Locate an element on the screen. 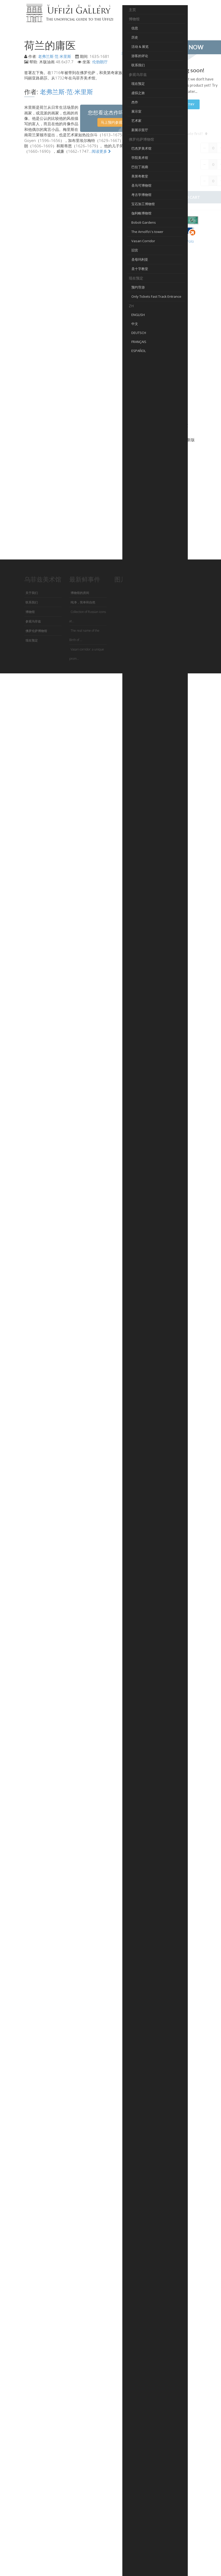 Image resolution: width=221 pixels, height=2576 pixels. DEUTSCH is located at coordinates (138, 332).